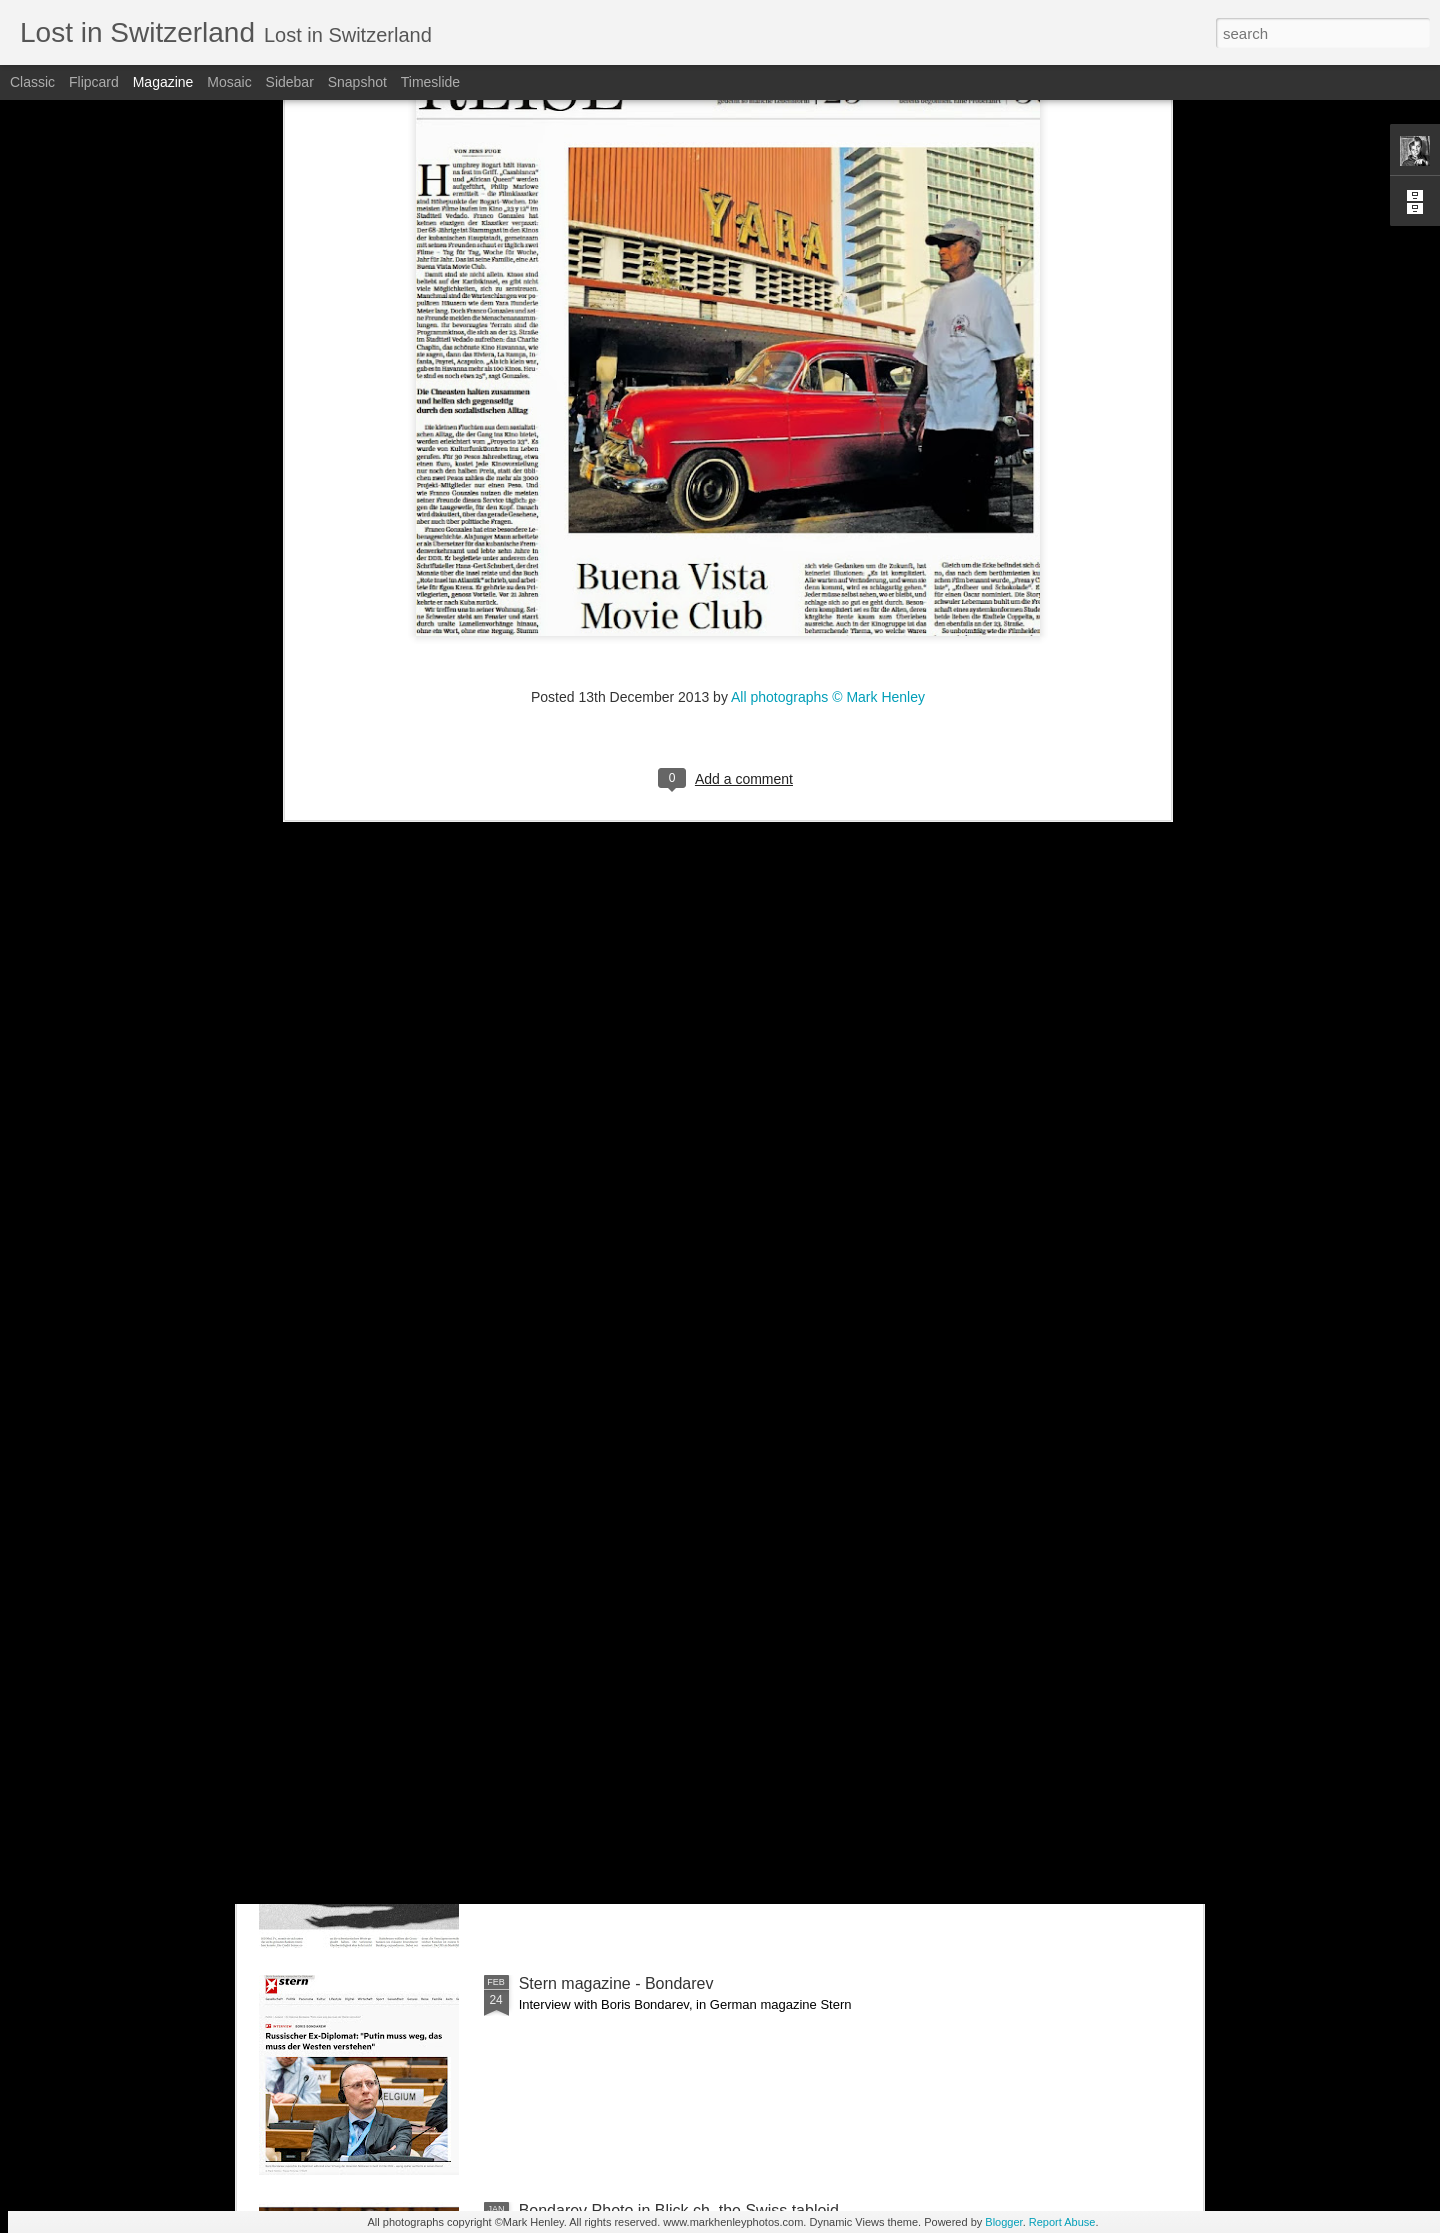 This screenshot has width=1440, height=2233. Describe the element at coordinates (94, 82) in the screenshot. I see `Flipcard` at that location.